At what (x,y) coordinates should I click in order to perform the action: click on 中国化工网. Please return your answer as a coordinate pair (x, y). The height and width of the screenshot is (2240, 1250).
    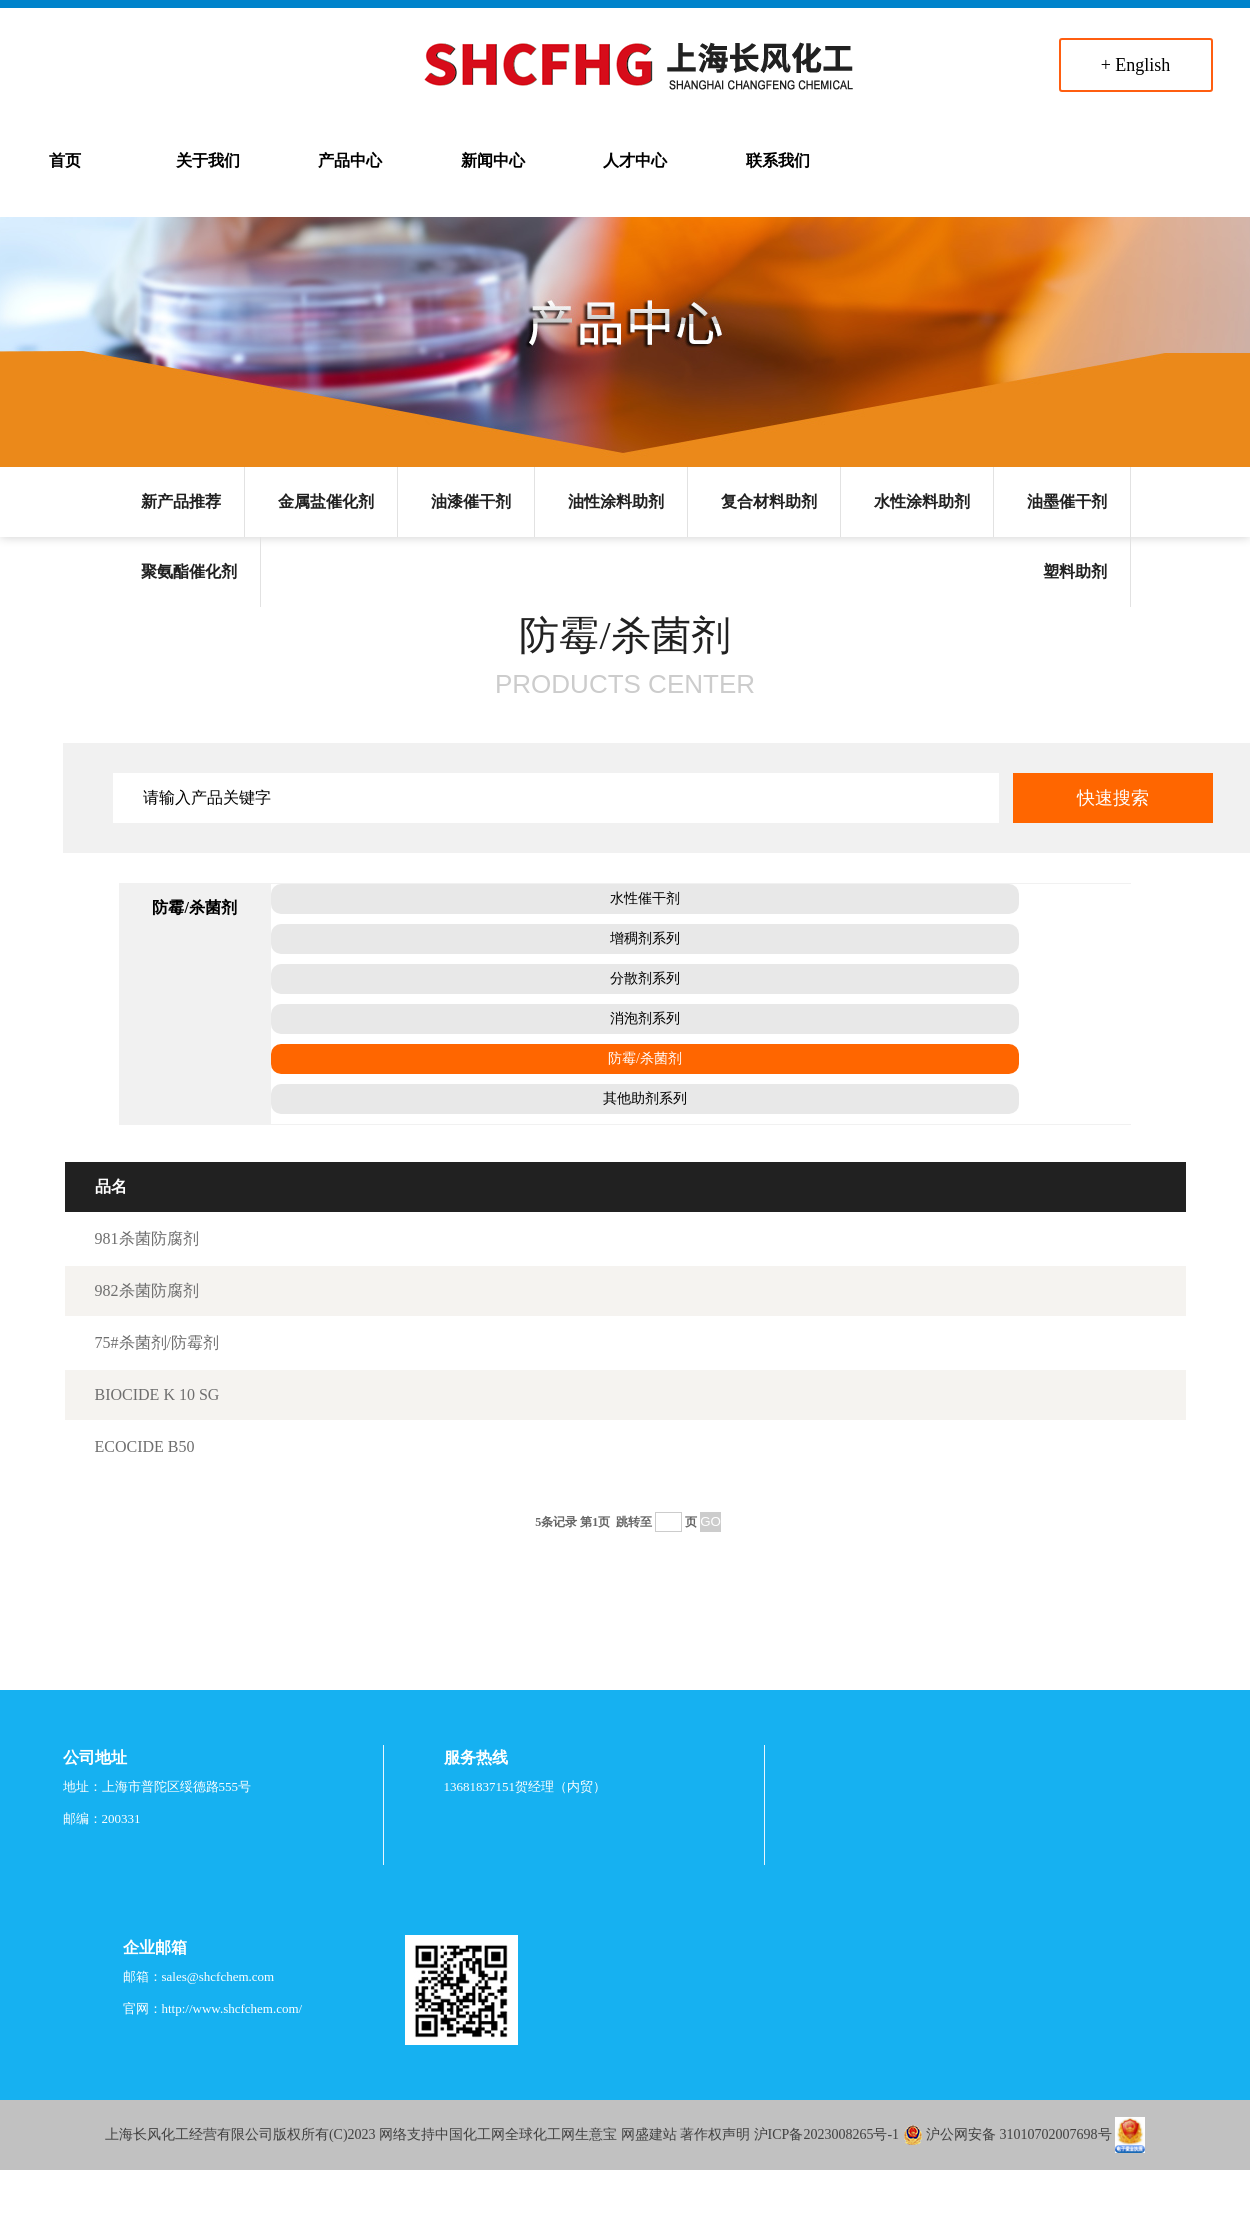
    Looking at the image, I should click on (470, 2134).